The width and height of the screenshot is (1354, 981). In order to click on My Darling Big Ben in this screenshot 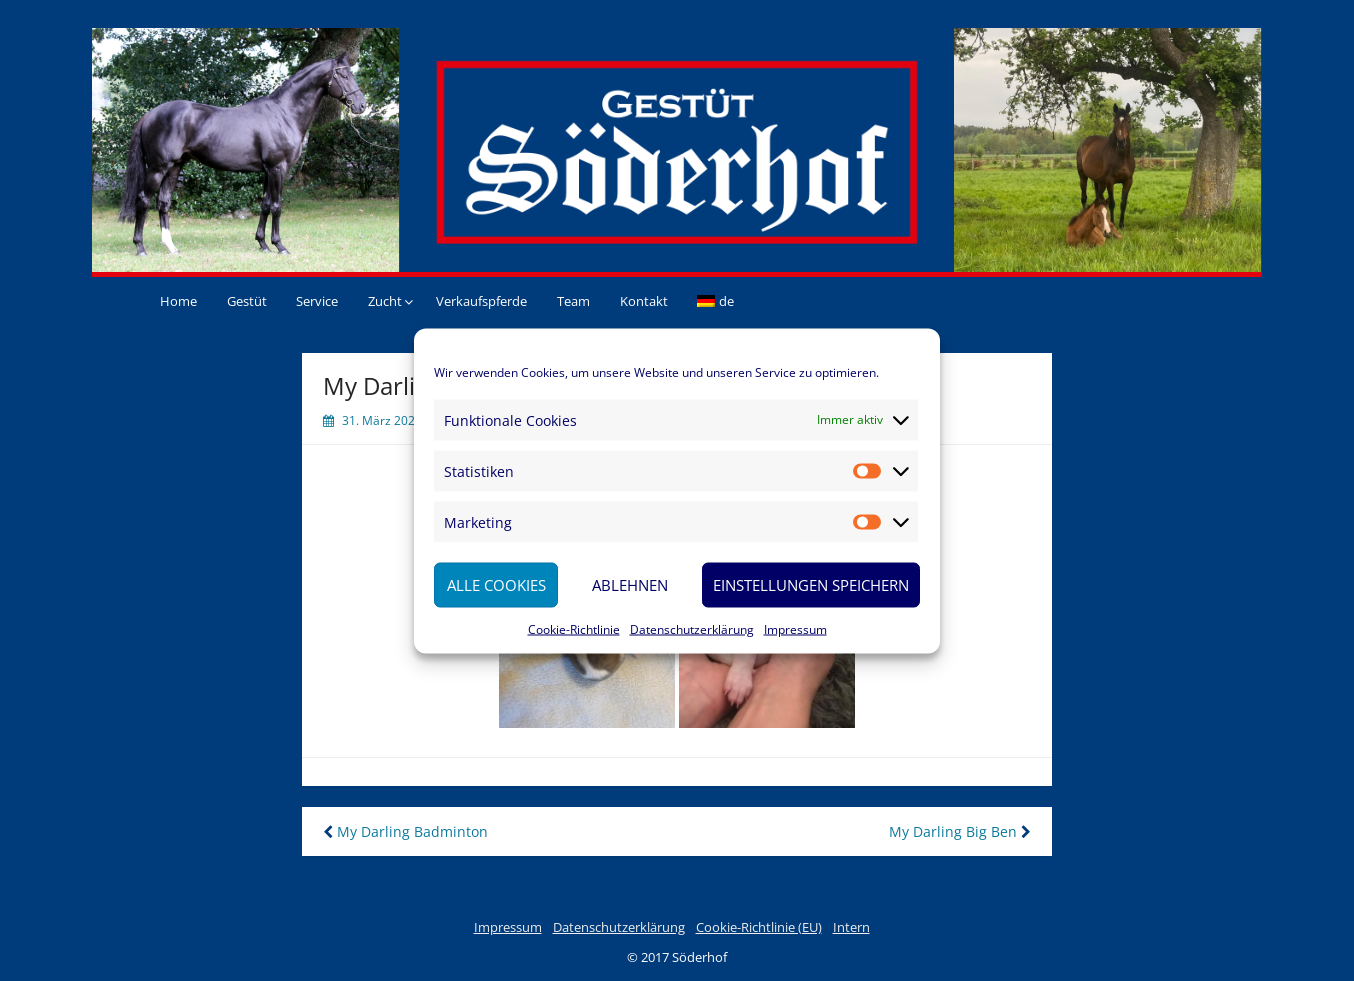, I will do `click(960, 831)`.